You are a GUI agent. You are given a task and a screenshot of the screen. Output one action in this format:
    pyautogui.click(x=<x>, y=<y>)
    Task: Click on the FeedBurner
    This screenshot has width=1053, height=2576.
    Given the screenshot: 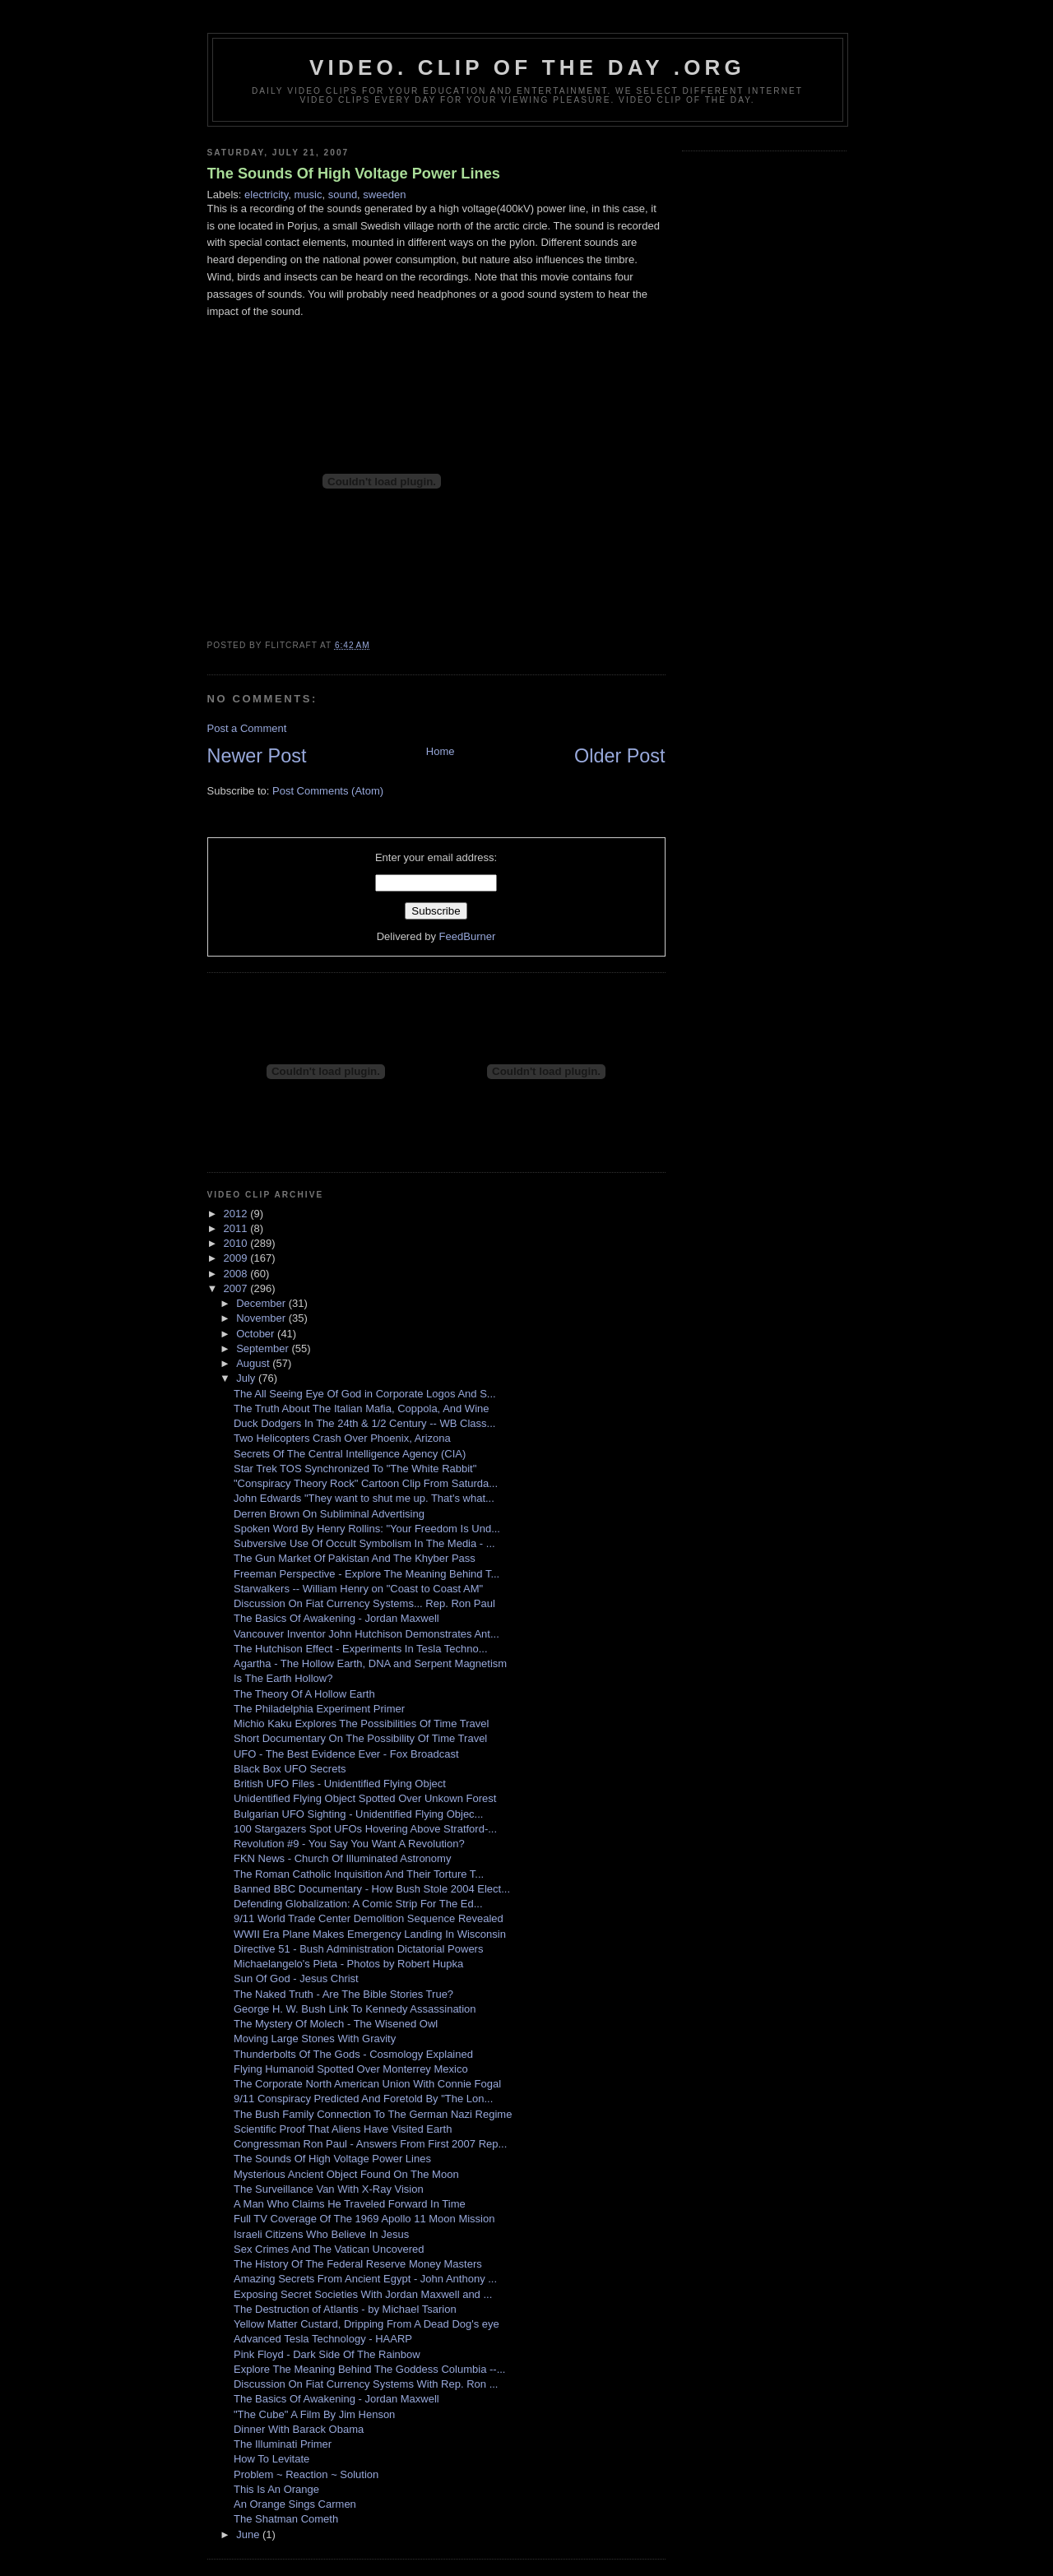 What is the action you would take?
    pyautogui.click(x=467, y=936)
    